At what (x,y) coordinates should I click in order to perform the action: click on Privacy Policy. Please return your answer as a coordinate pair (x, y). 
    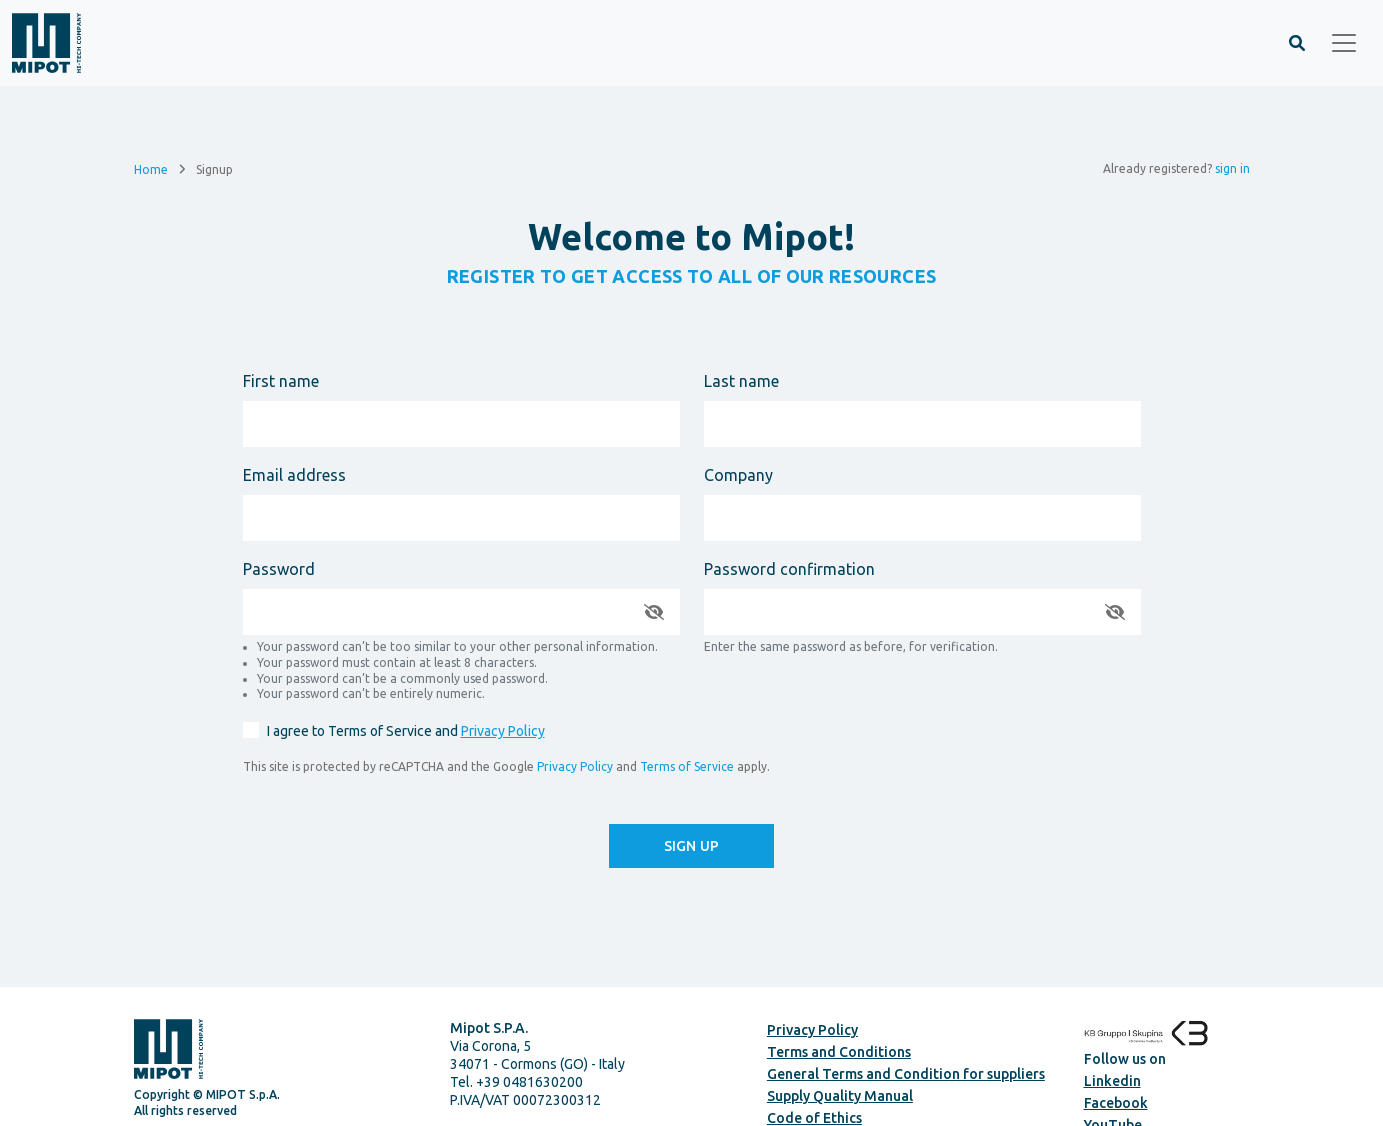
    Looking at the image, I should click on (503, 731).